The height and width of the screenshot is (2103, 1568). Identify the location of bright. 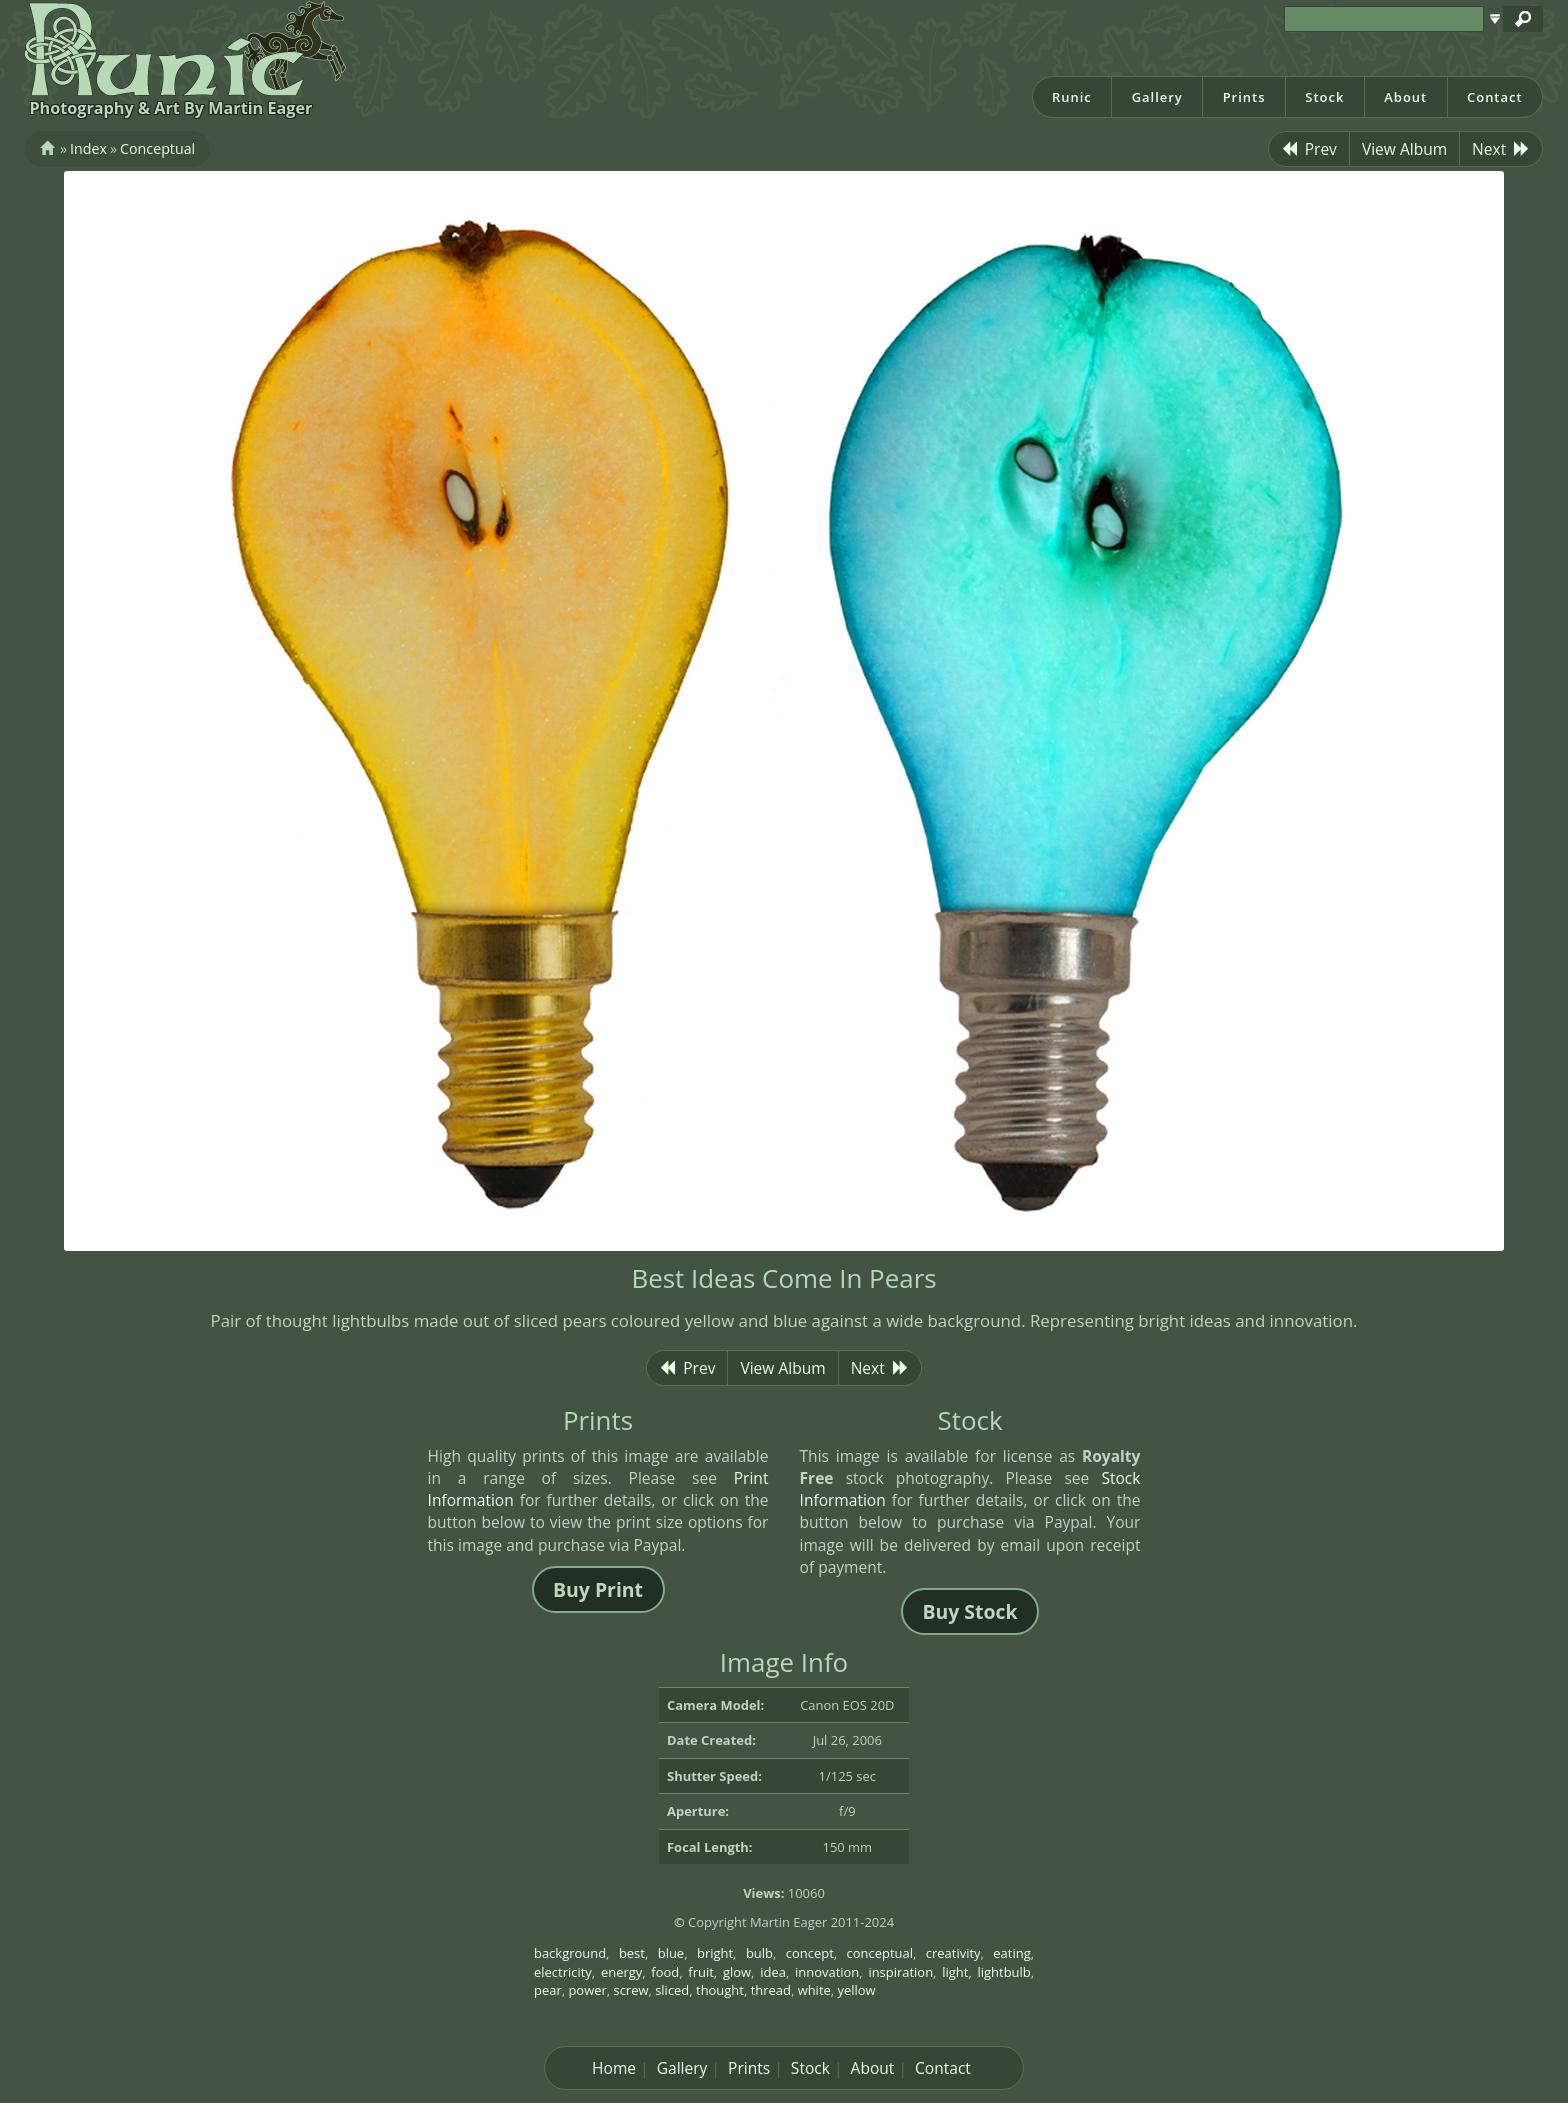
(715, 1953).